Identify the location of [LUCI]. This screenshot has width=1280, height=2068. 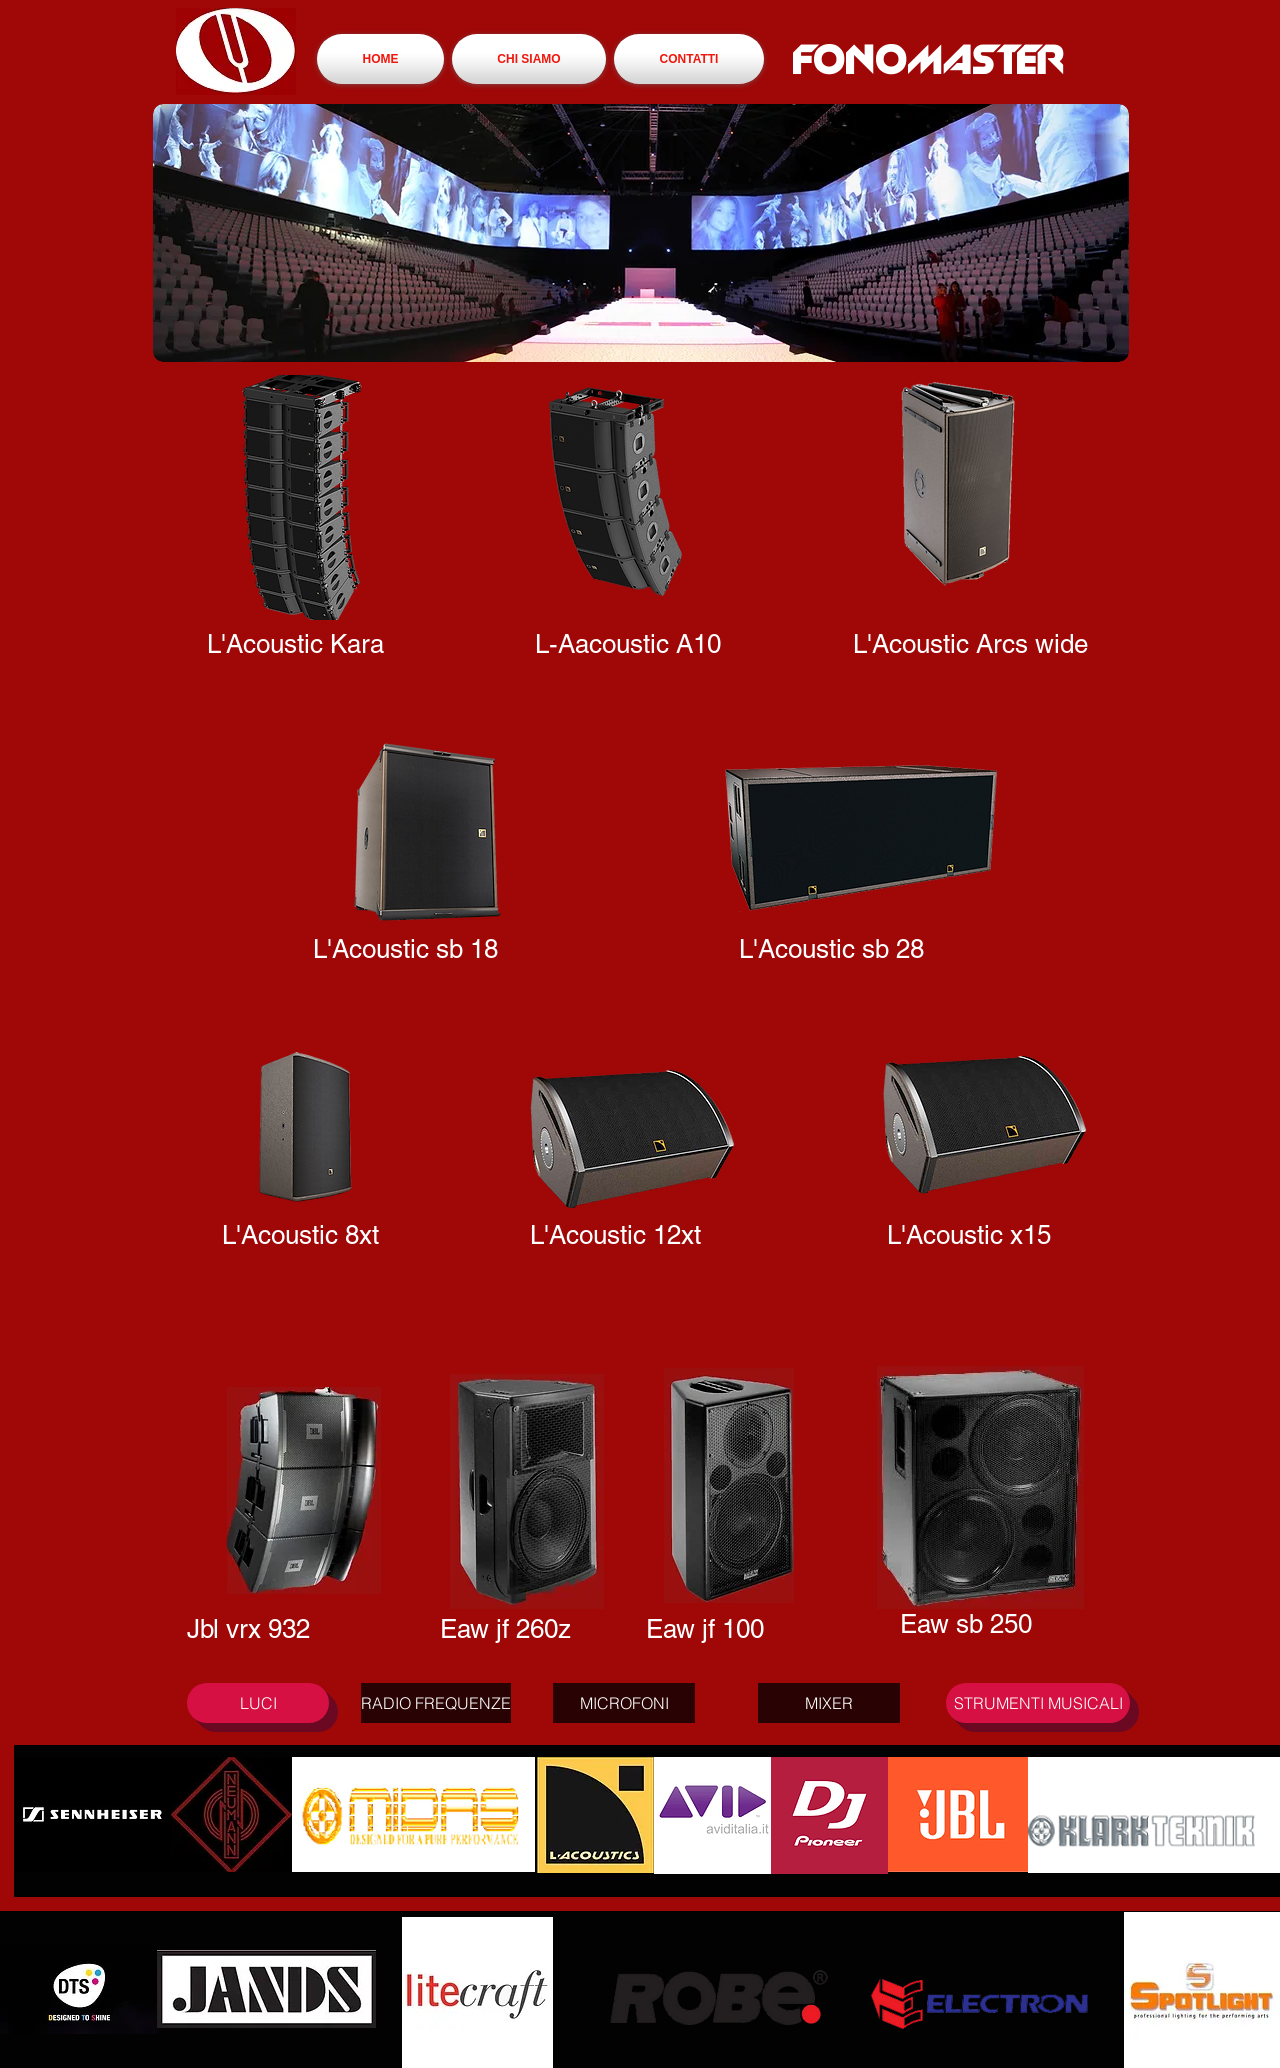
(258, 1703).